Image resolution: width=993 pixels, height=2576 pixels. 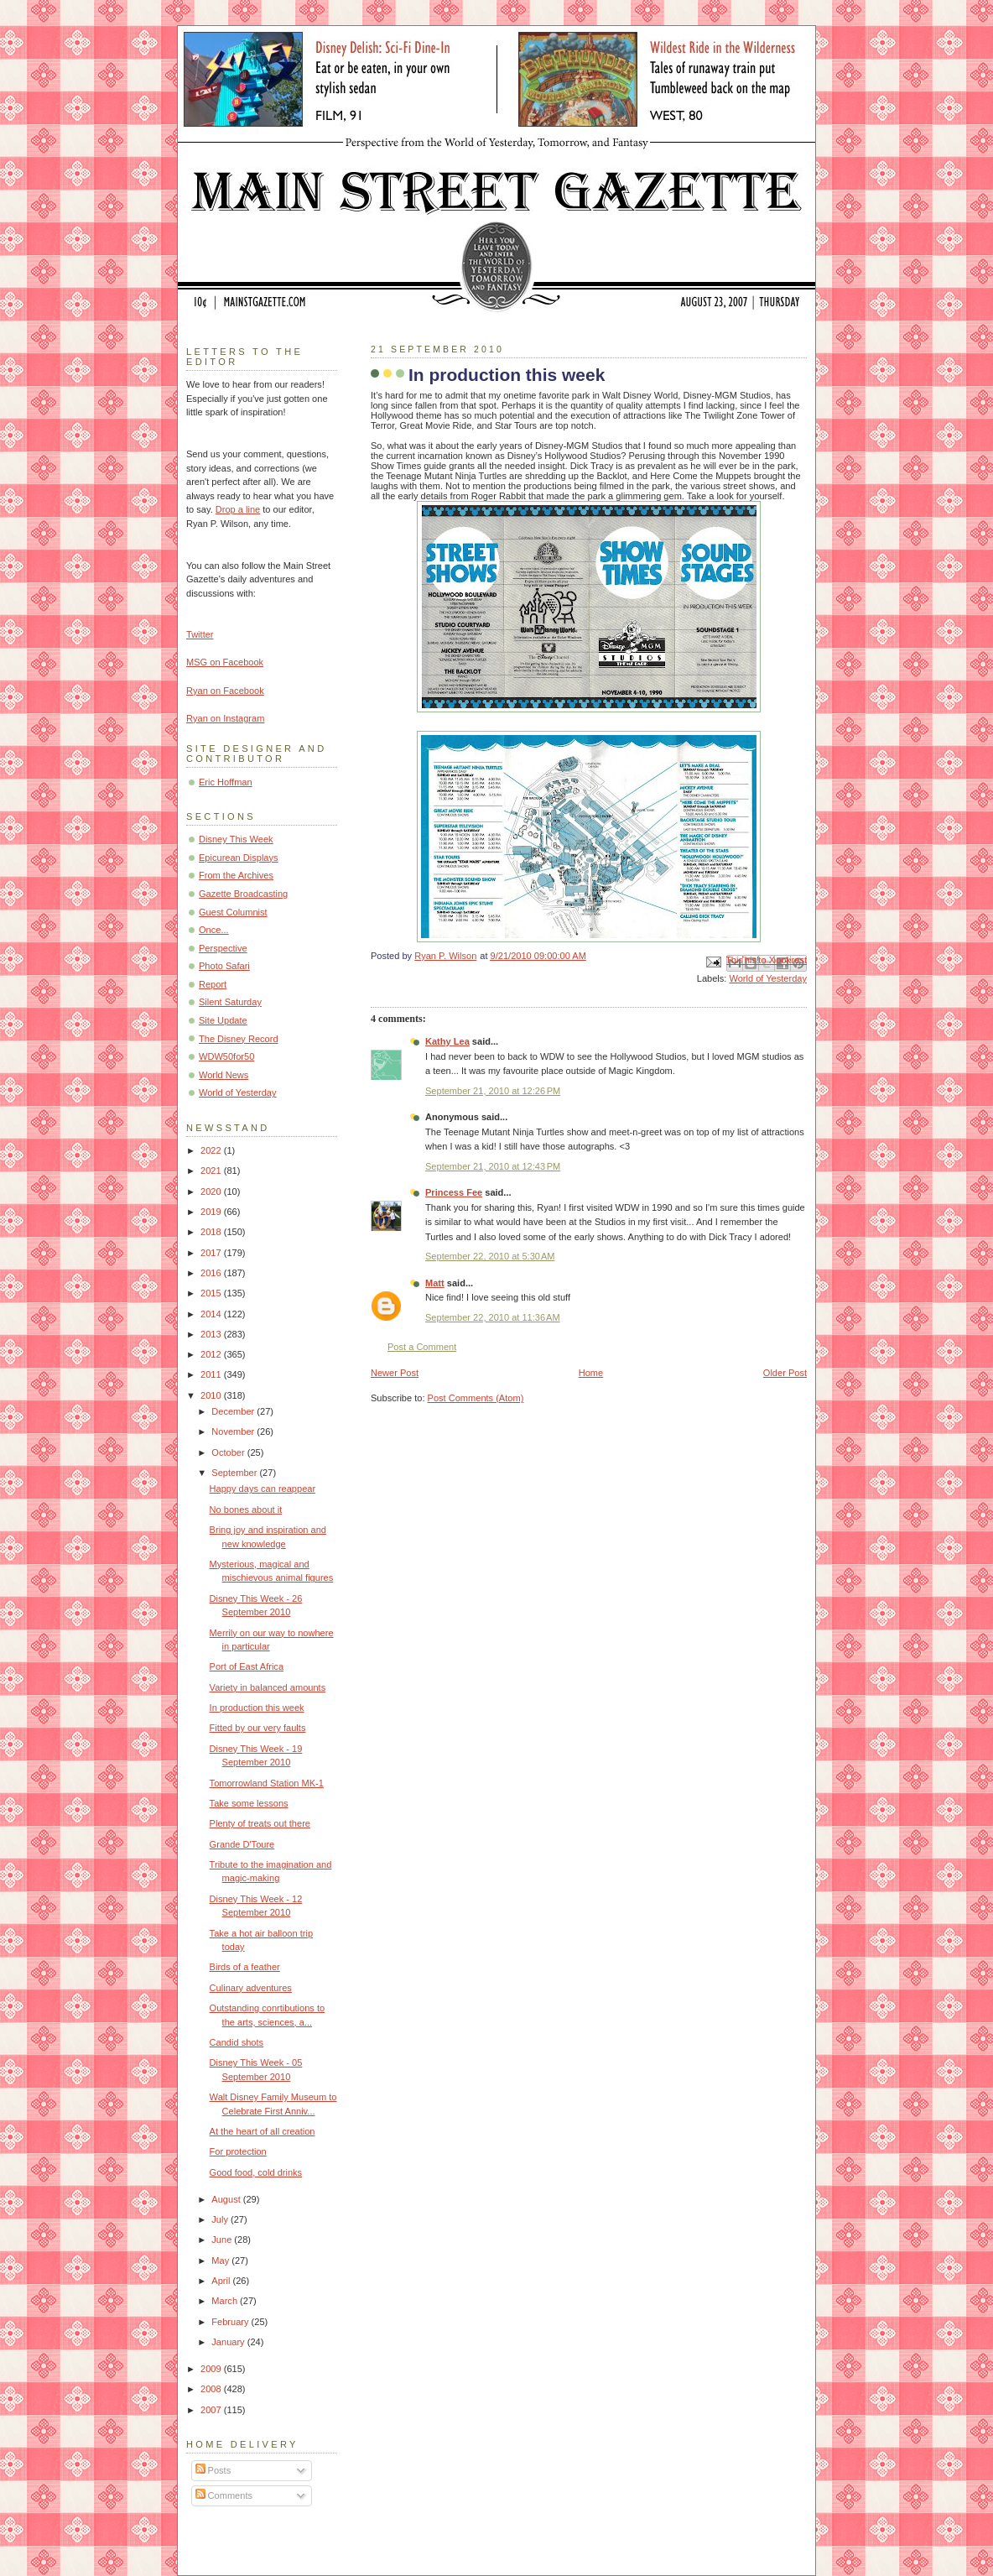 What do you see at coordinates (234, 1431) in the screenshot?
I see `November` at bounding box center [234, 1431].